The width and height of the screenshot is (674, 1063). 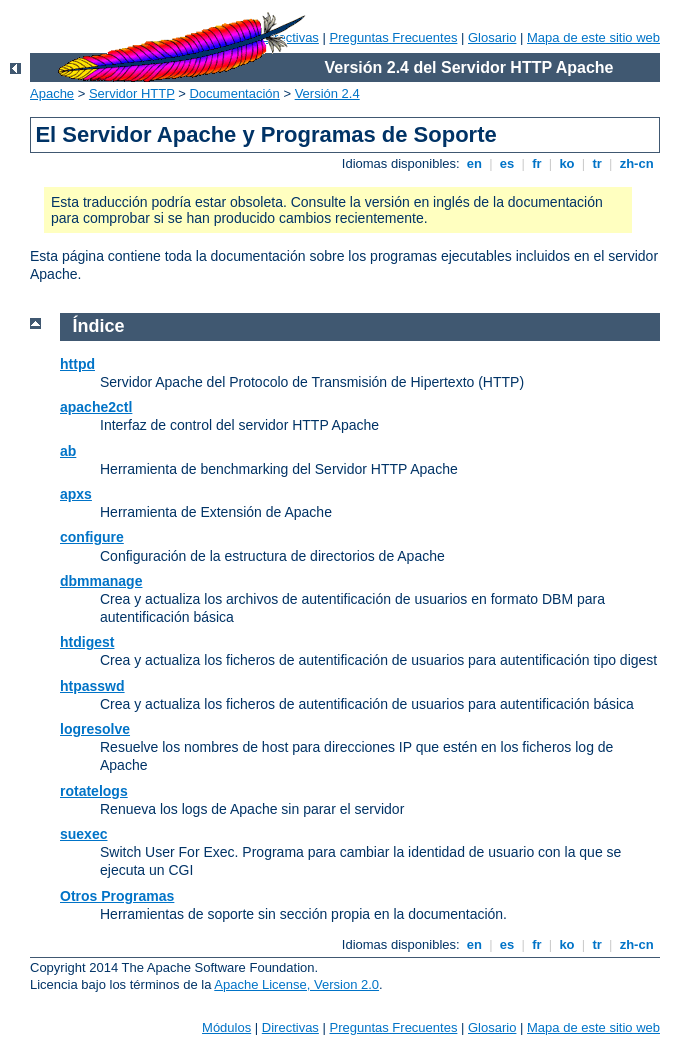 What do you see at coordinates (492, 37) in the screenshot?
I see `Glosario` at bounding box center [492, 37].